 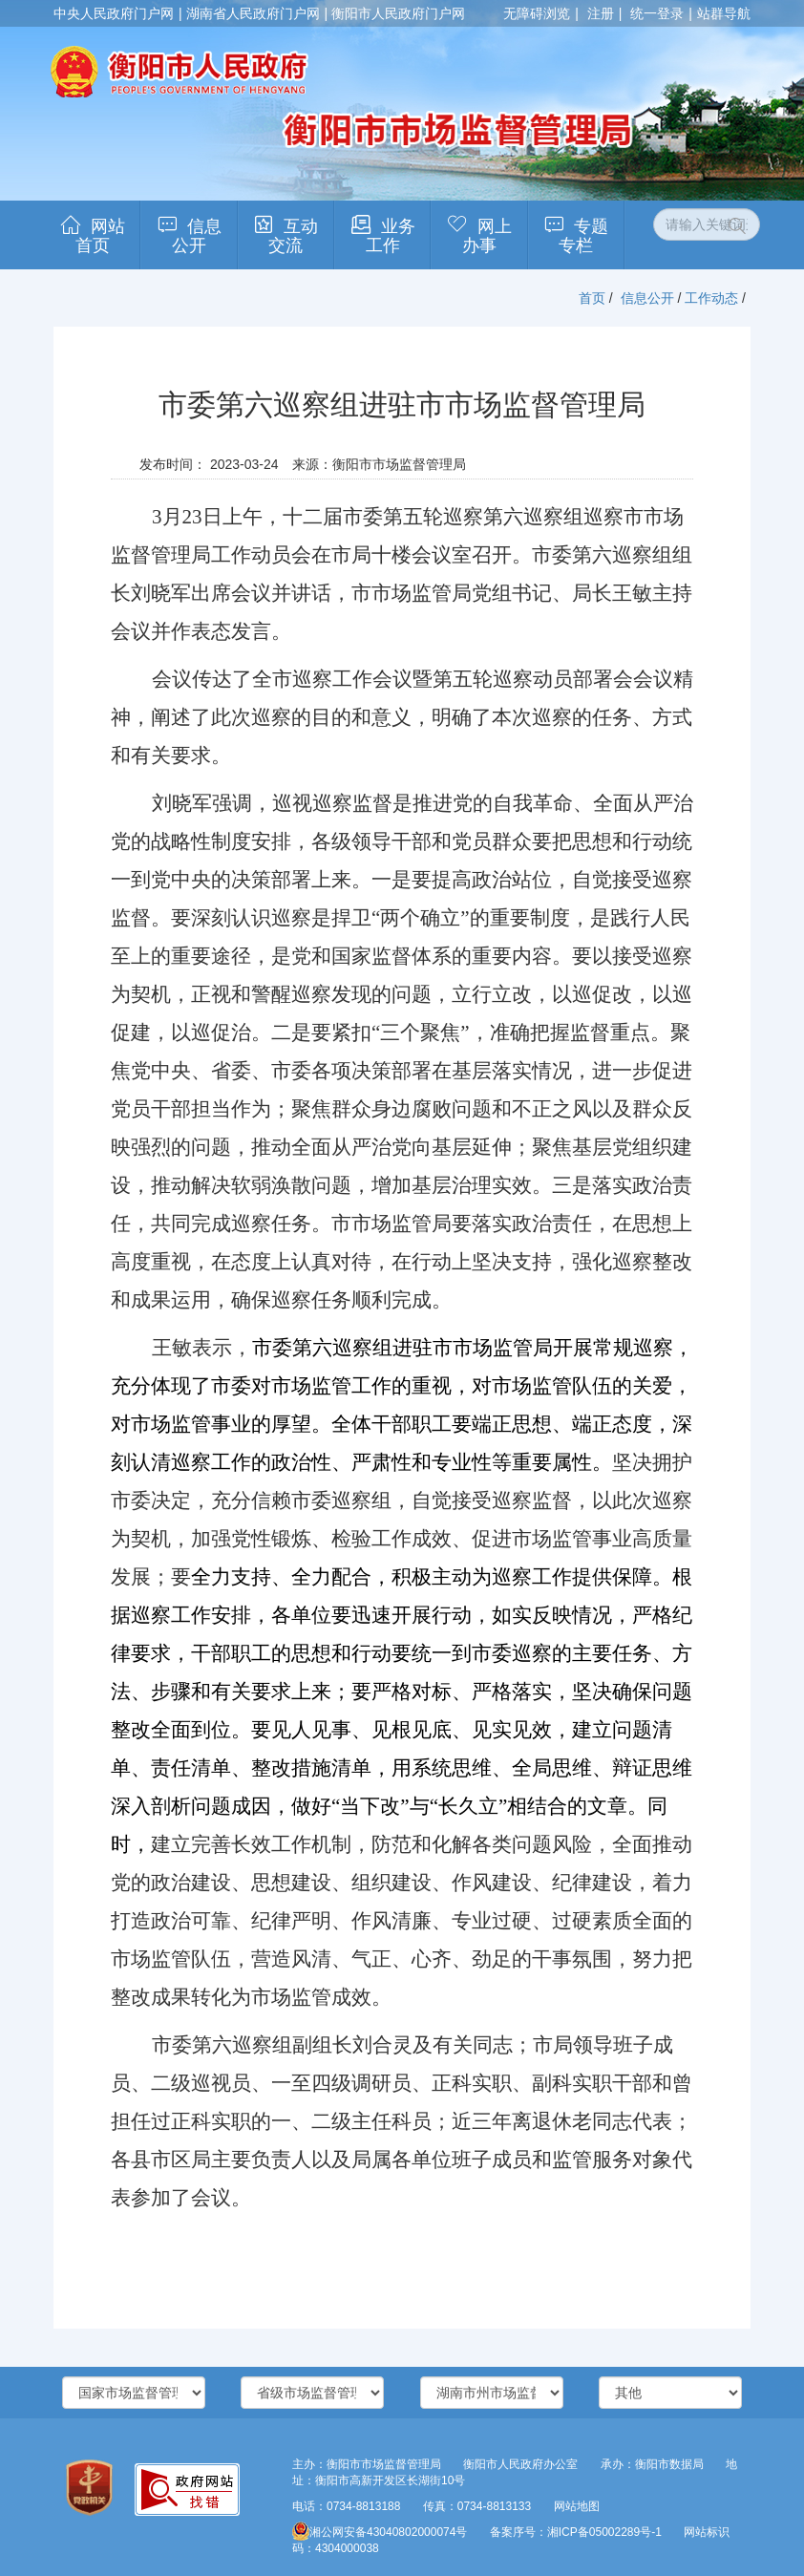 I want to click on 无障碍浏览, so click(x=536, y=13).